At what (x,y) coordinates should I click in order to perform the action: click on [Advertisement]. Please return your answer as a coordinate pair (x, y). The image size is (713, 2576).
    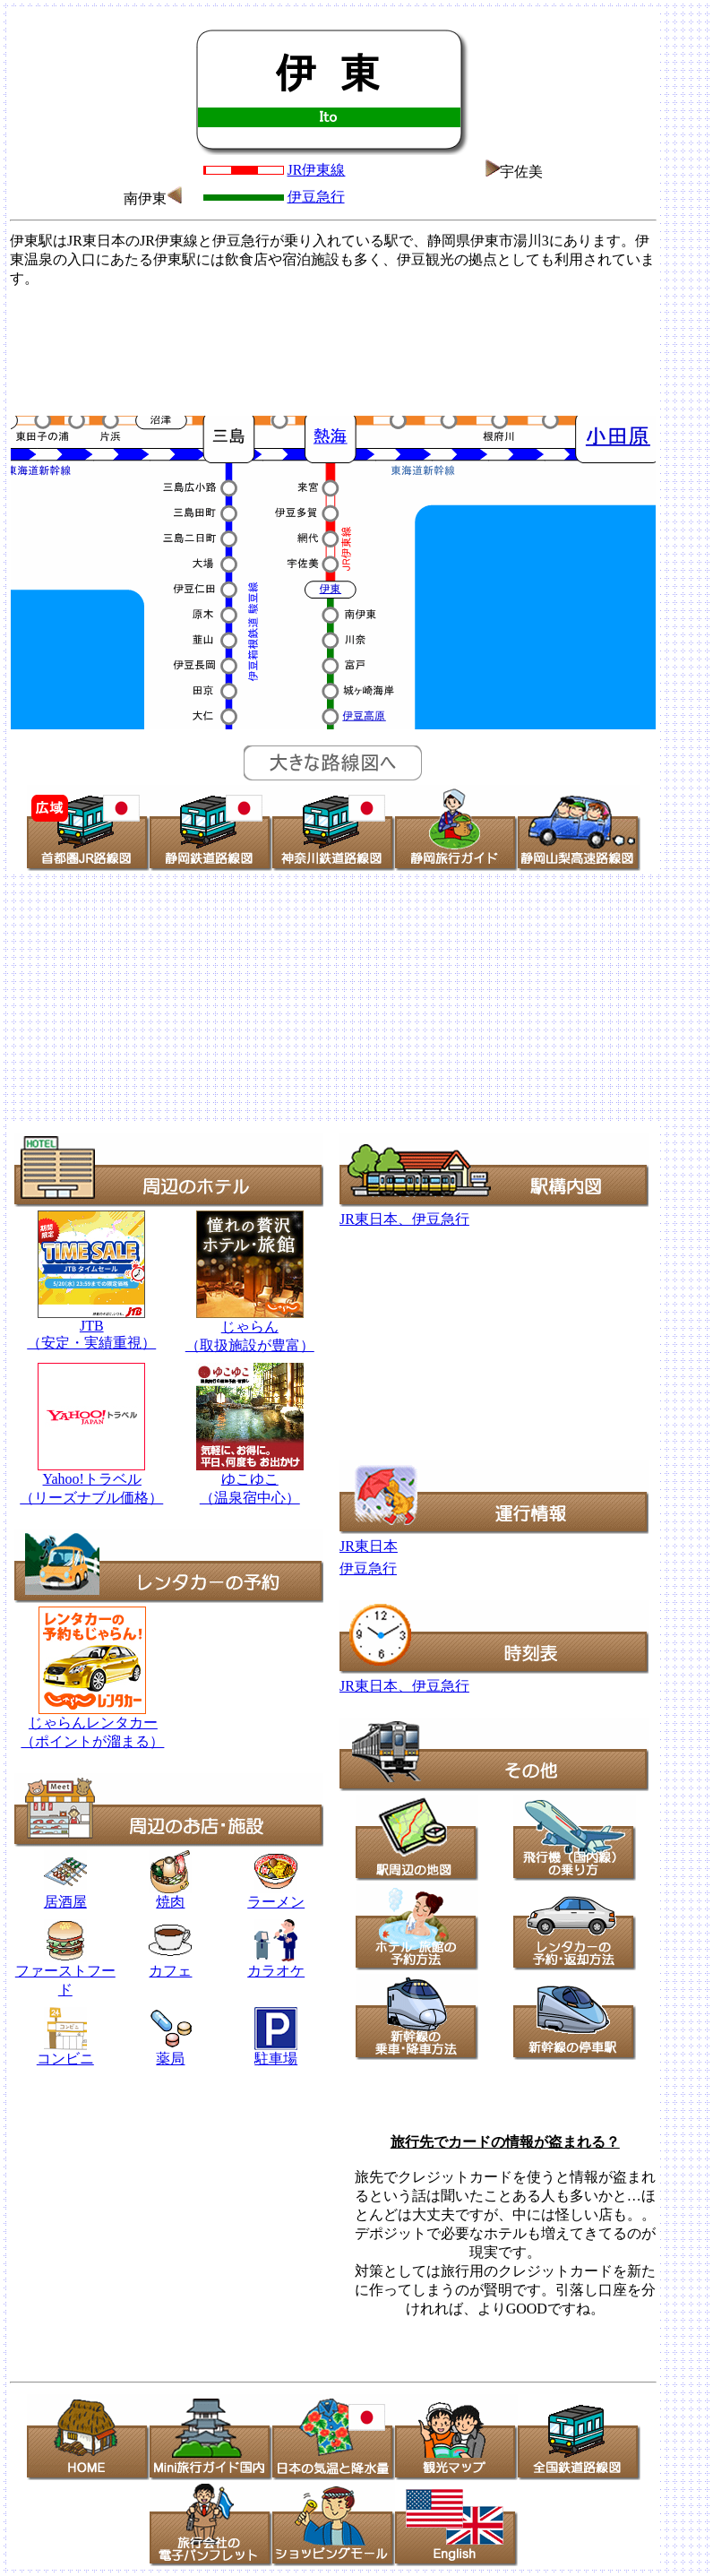
    Looking at the image, I should click on (333, 349).